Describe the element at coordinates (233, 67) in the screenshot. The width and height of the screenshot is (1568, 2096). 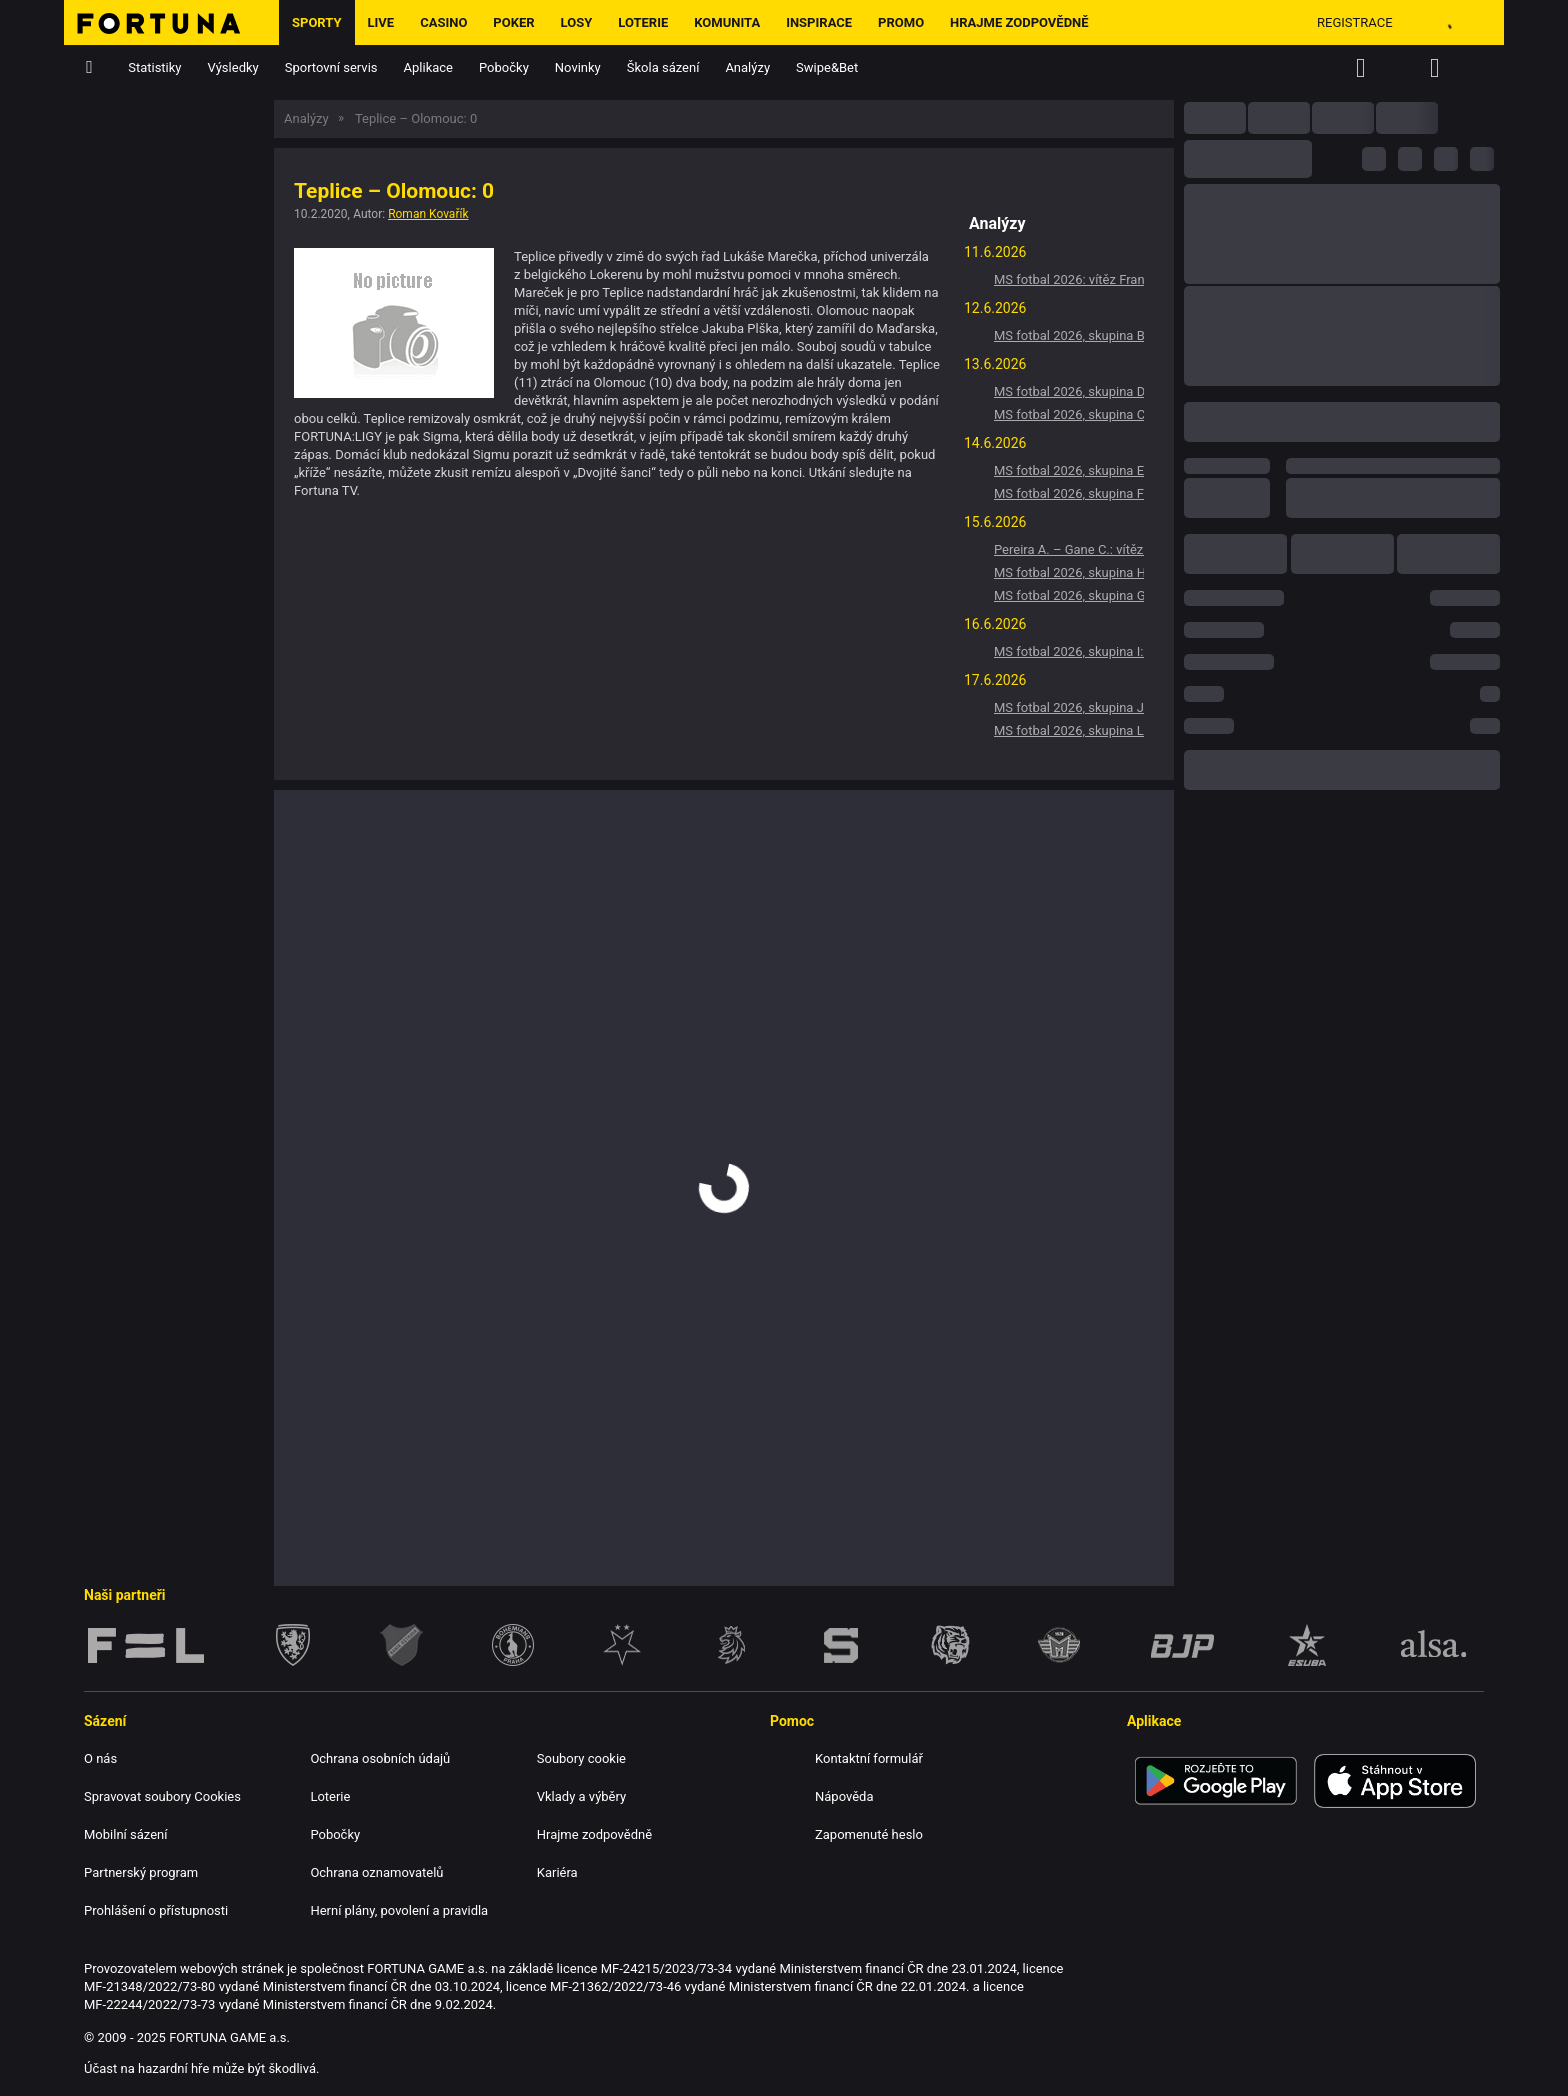
I see `Výsledky` at that location.